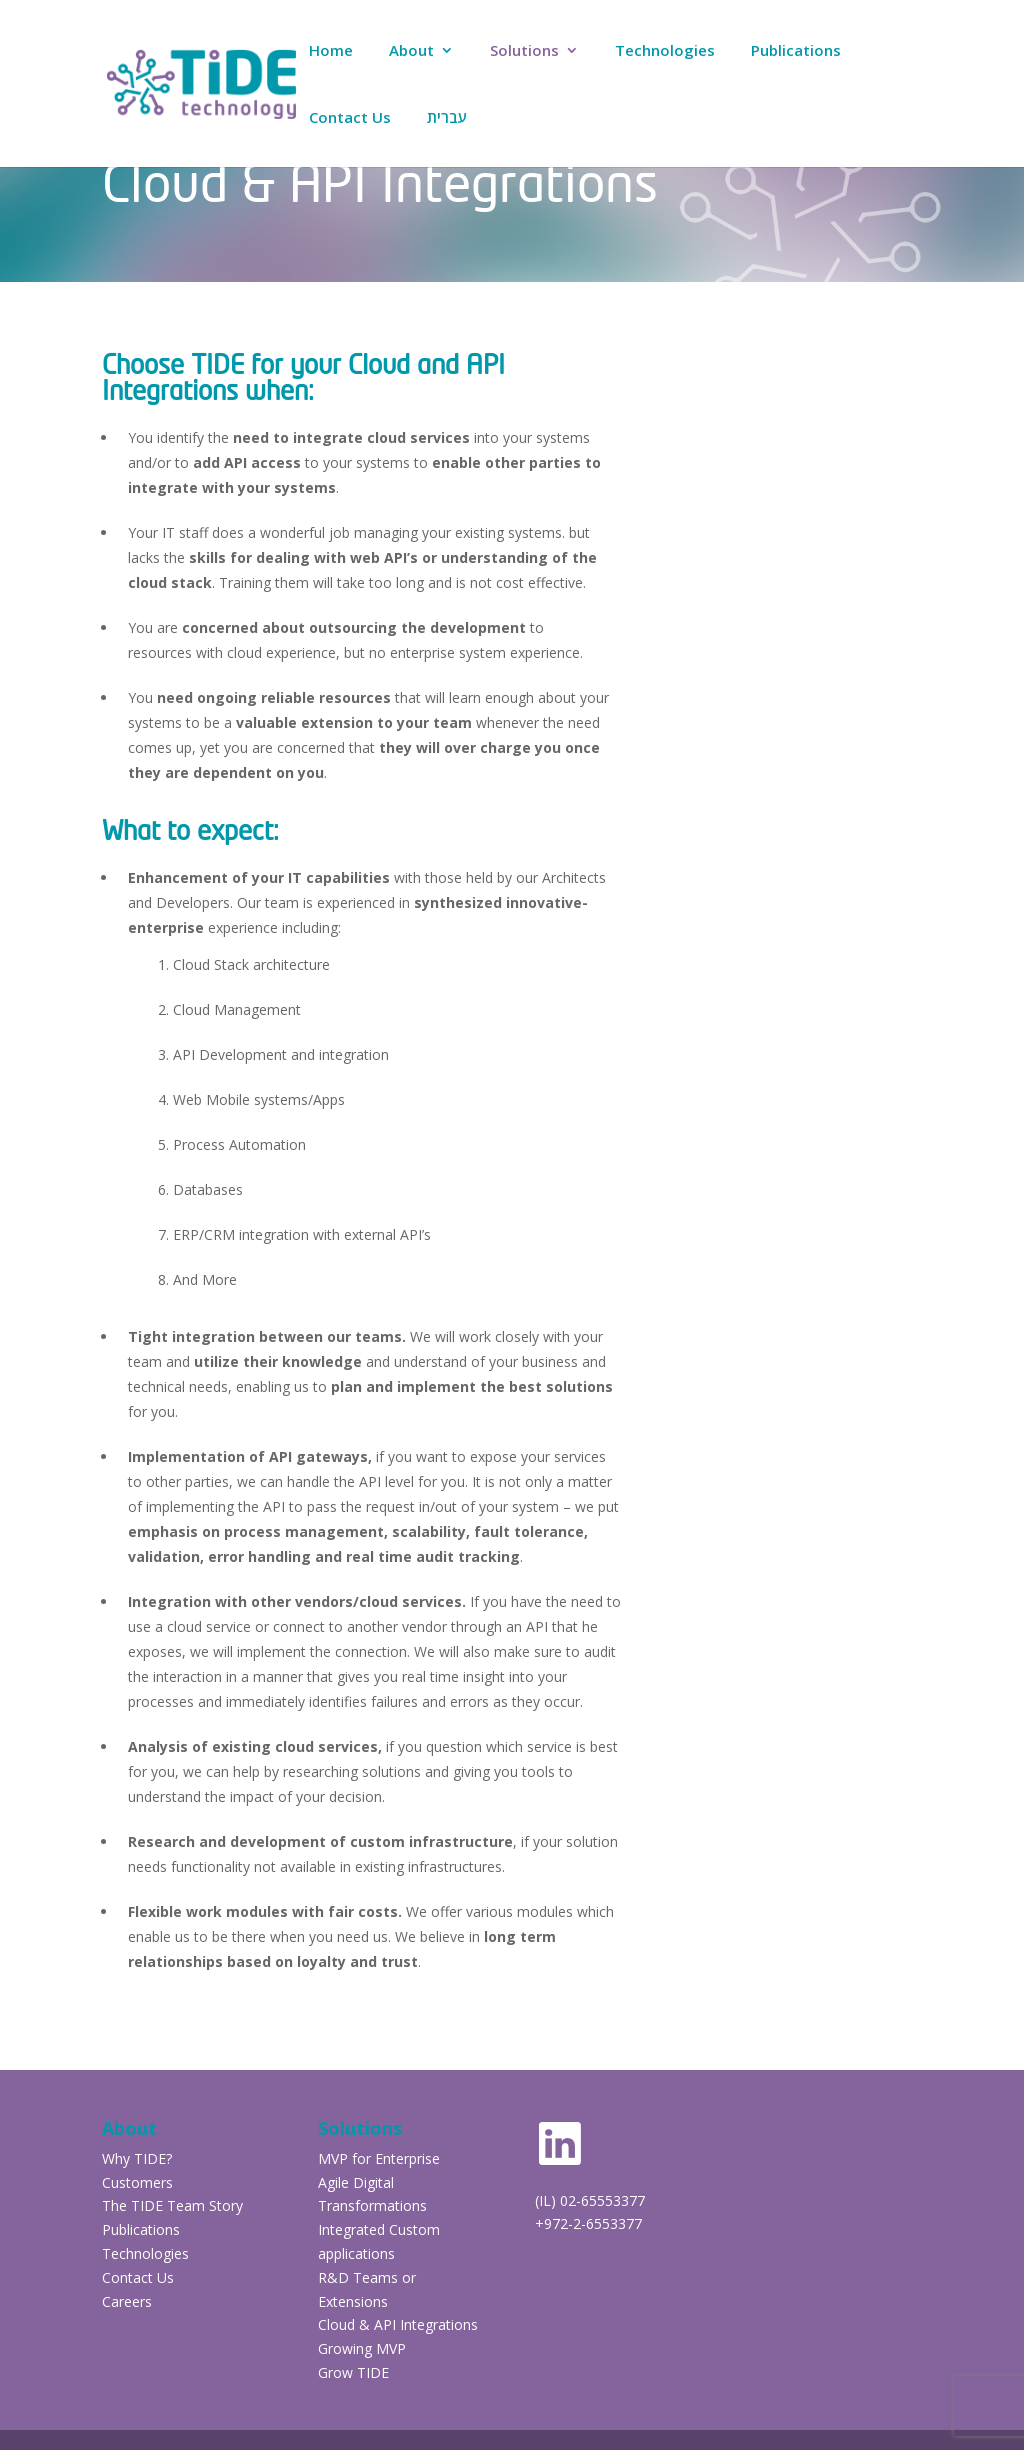 The width and height of the screenshot is (1024, 2450). What do you see at coordinates (127, 2301) in the screenshot?
I see `Careers` at bounding box center [127, 2301].